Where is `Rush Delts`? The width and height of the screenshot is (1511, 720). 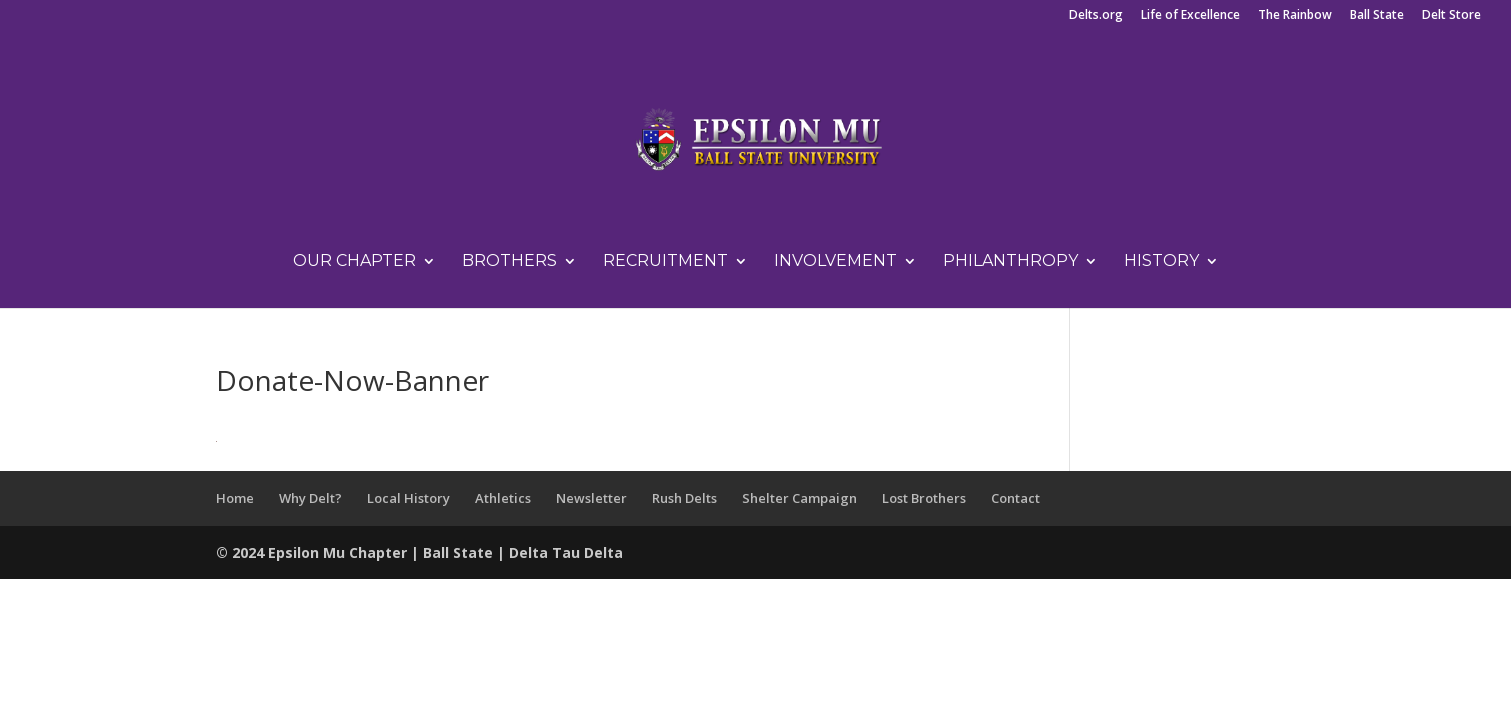
Rush Delts is located at coordinates (684, 498).